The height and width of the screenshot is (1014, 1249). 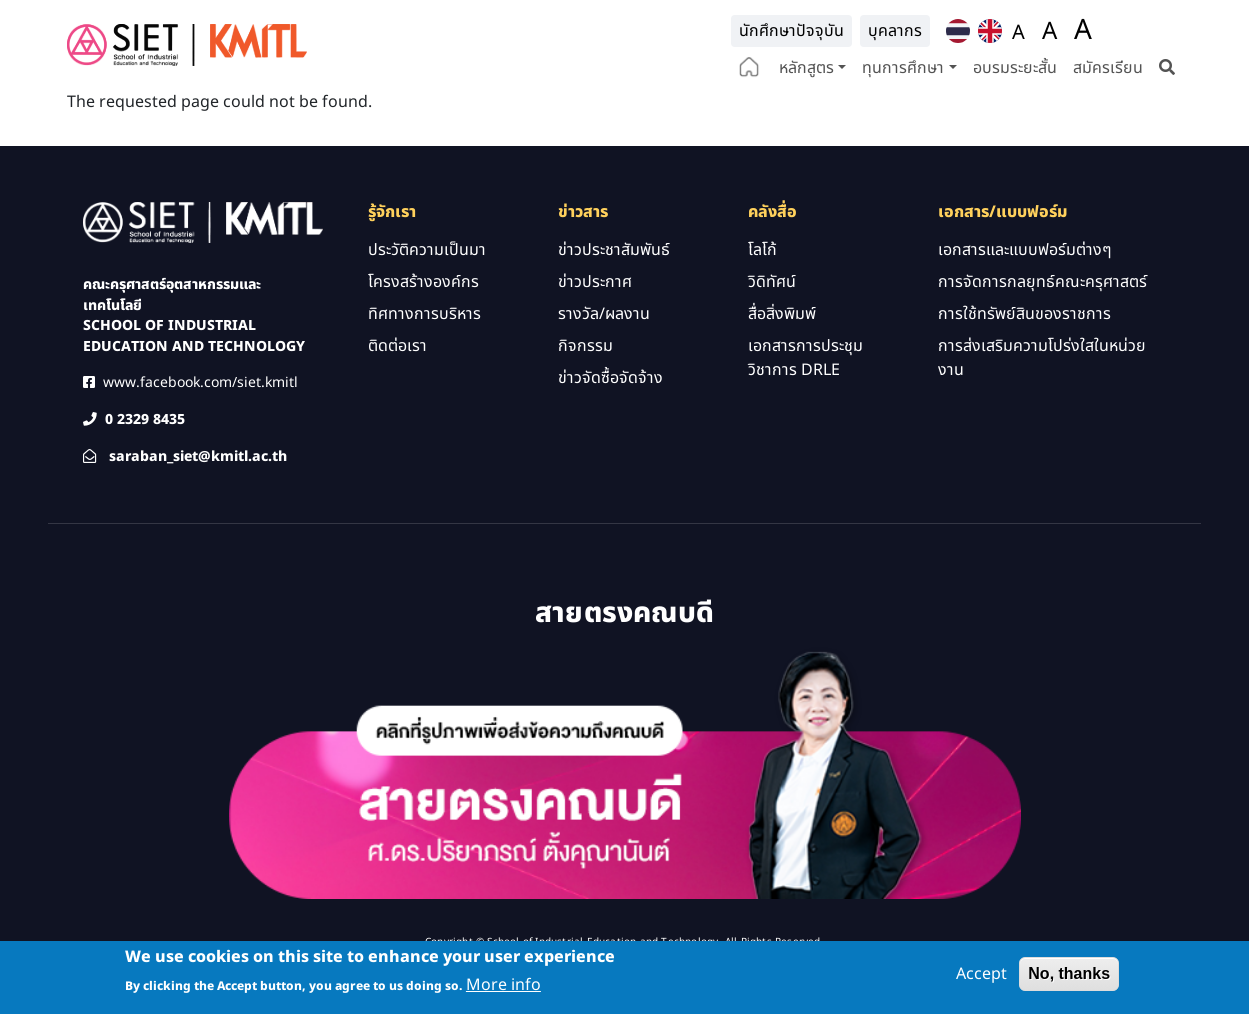 I want to click on ปฏิทินกิจกรรม, so click(x=756, y=110).